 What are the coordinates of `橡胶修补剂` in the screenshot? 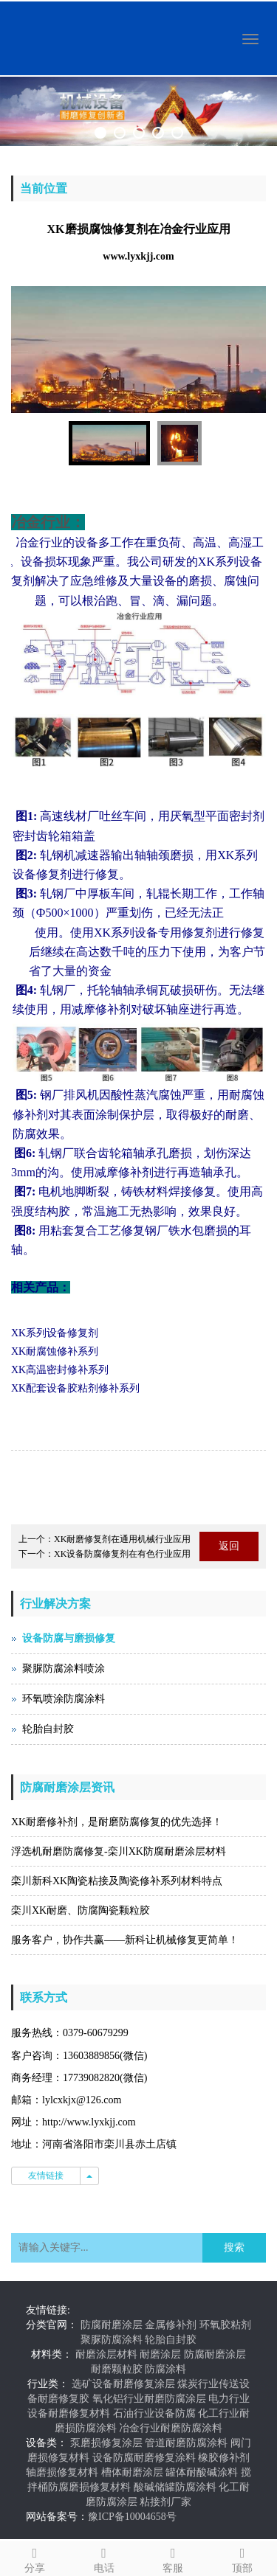 It's located at (224, 2457).